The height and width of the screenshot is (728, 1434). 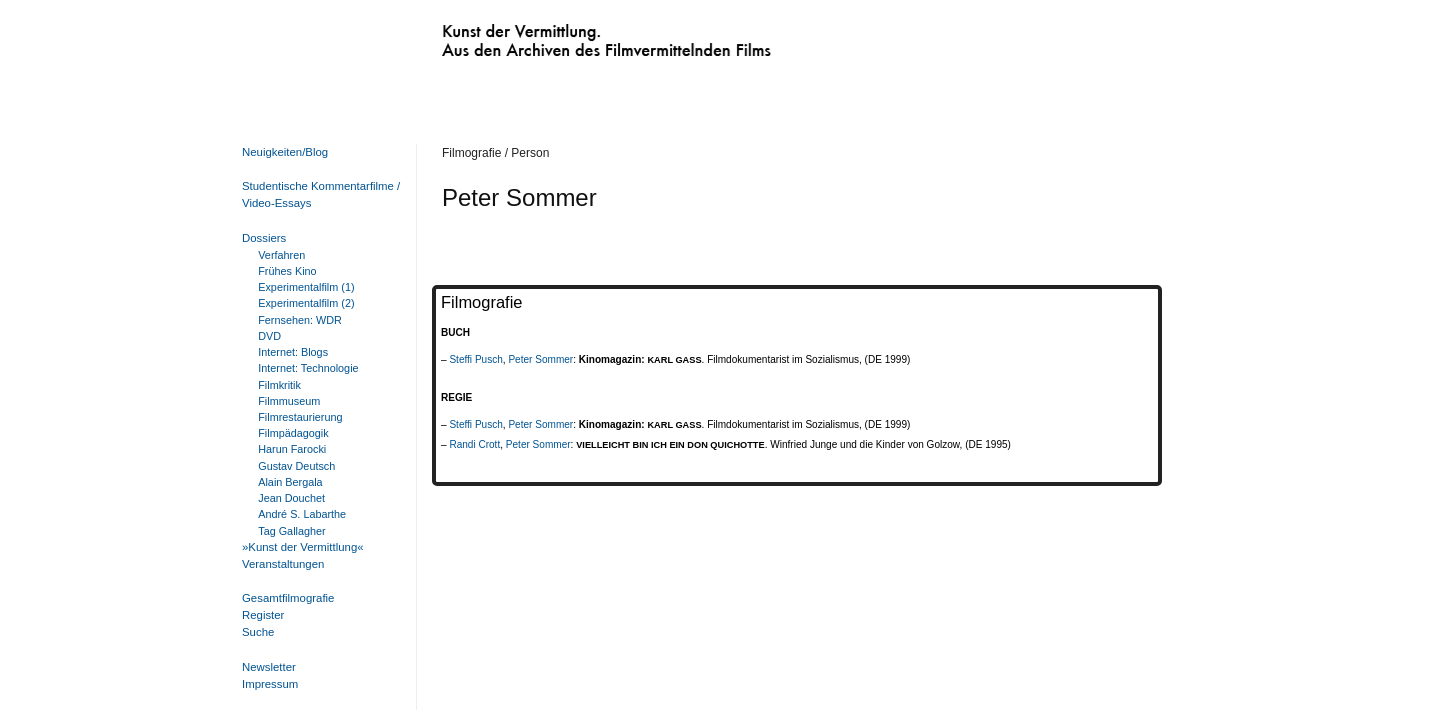 I want to click on Impressum, so click(x=270, y=684).